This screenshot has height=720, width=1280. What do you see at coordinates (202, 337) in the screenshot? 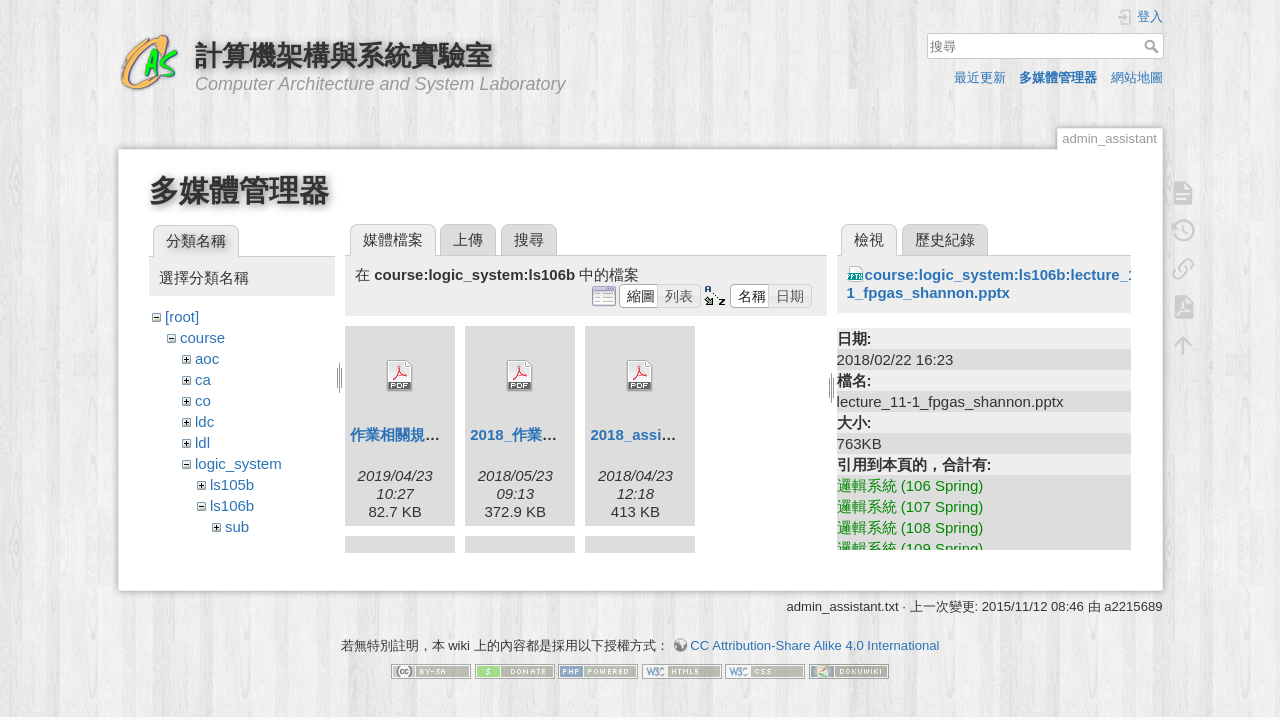
I see `course` at bounding box center [202, 337].